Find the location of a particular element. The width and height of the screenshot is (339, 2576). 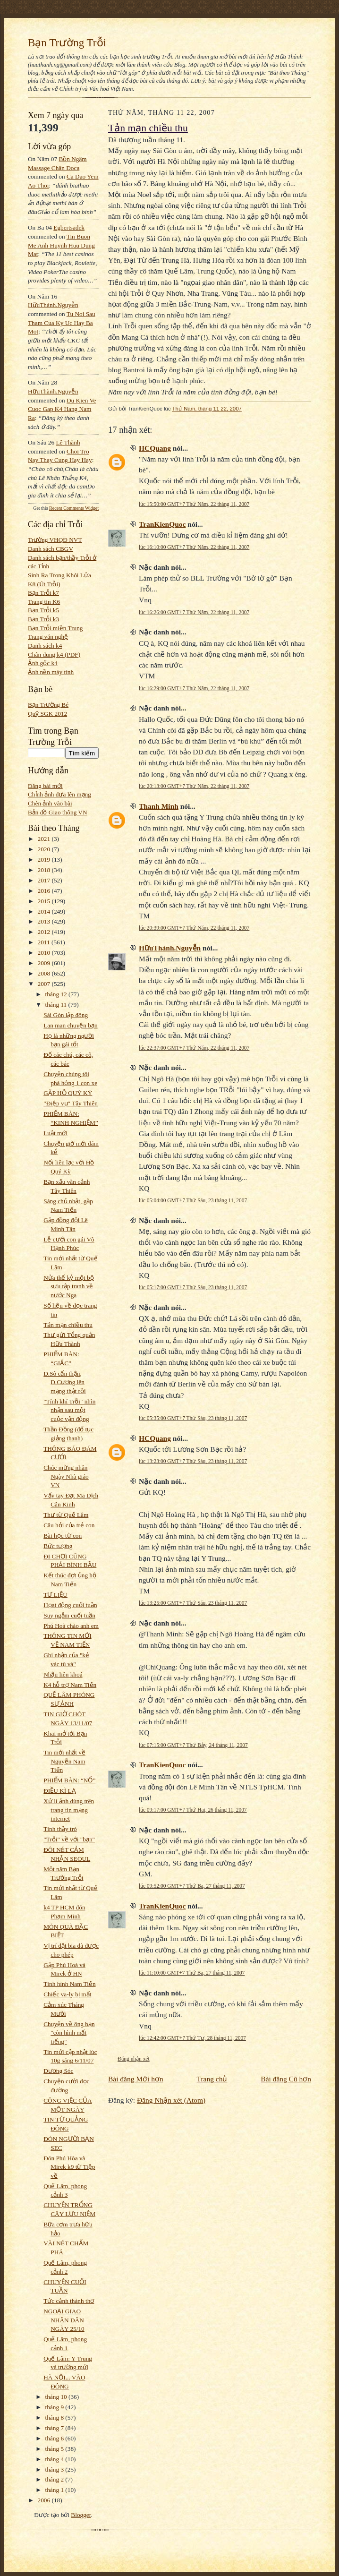

Bức tượng is located at coordinates (57, 1545).